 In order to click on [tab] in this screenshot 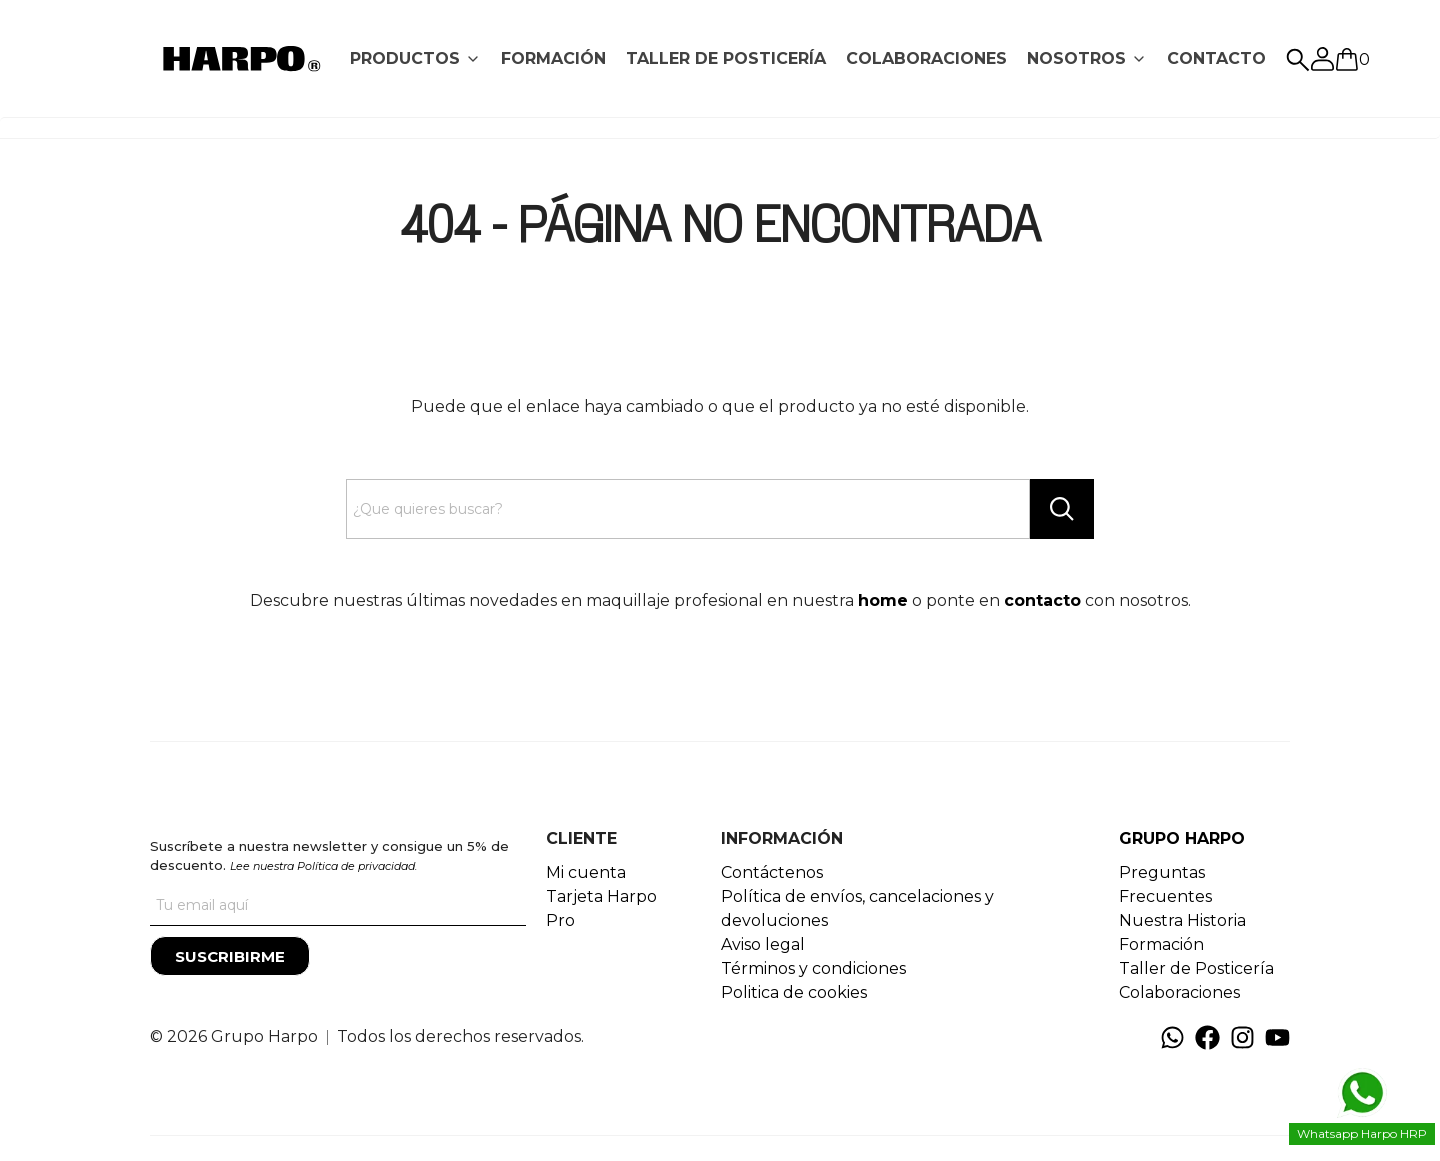, I will do `click(415, 59)`.